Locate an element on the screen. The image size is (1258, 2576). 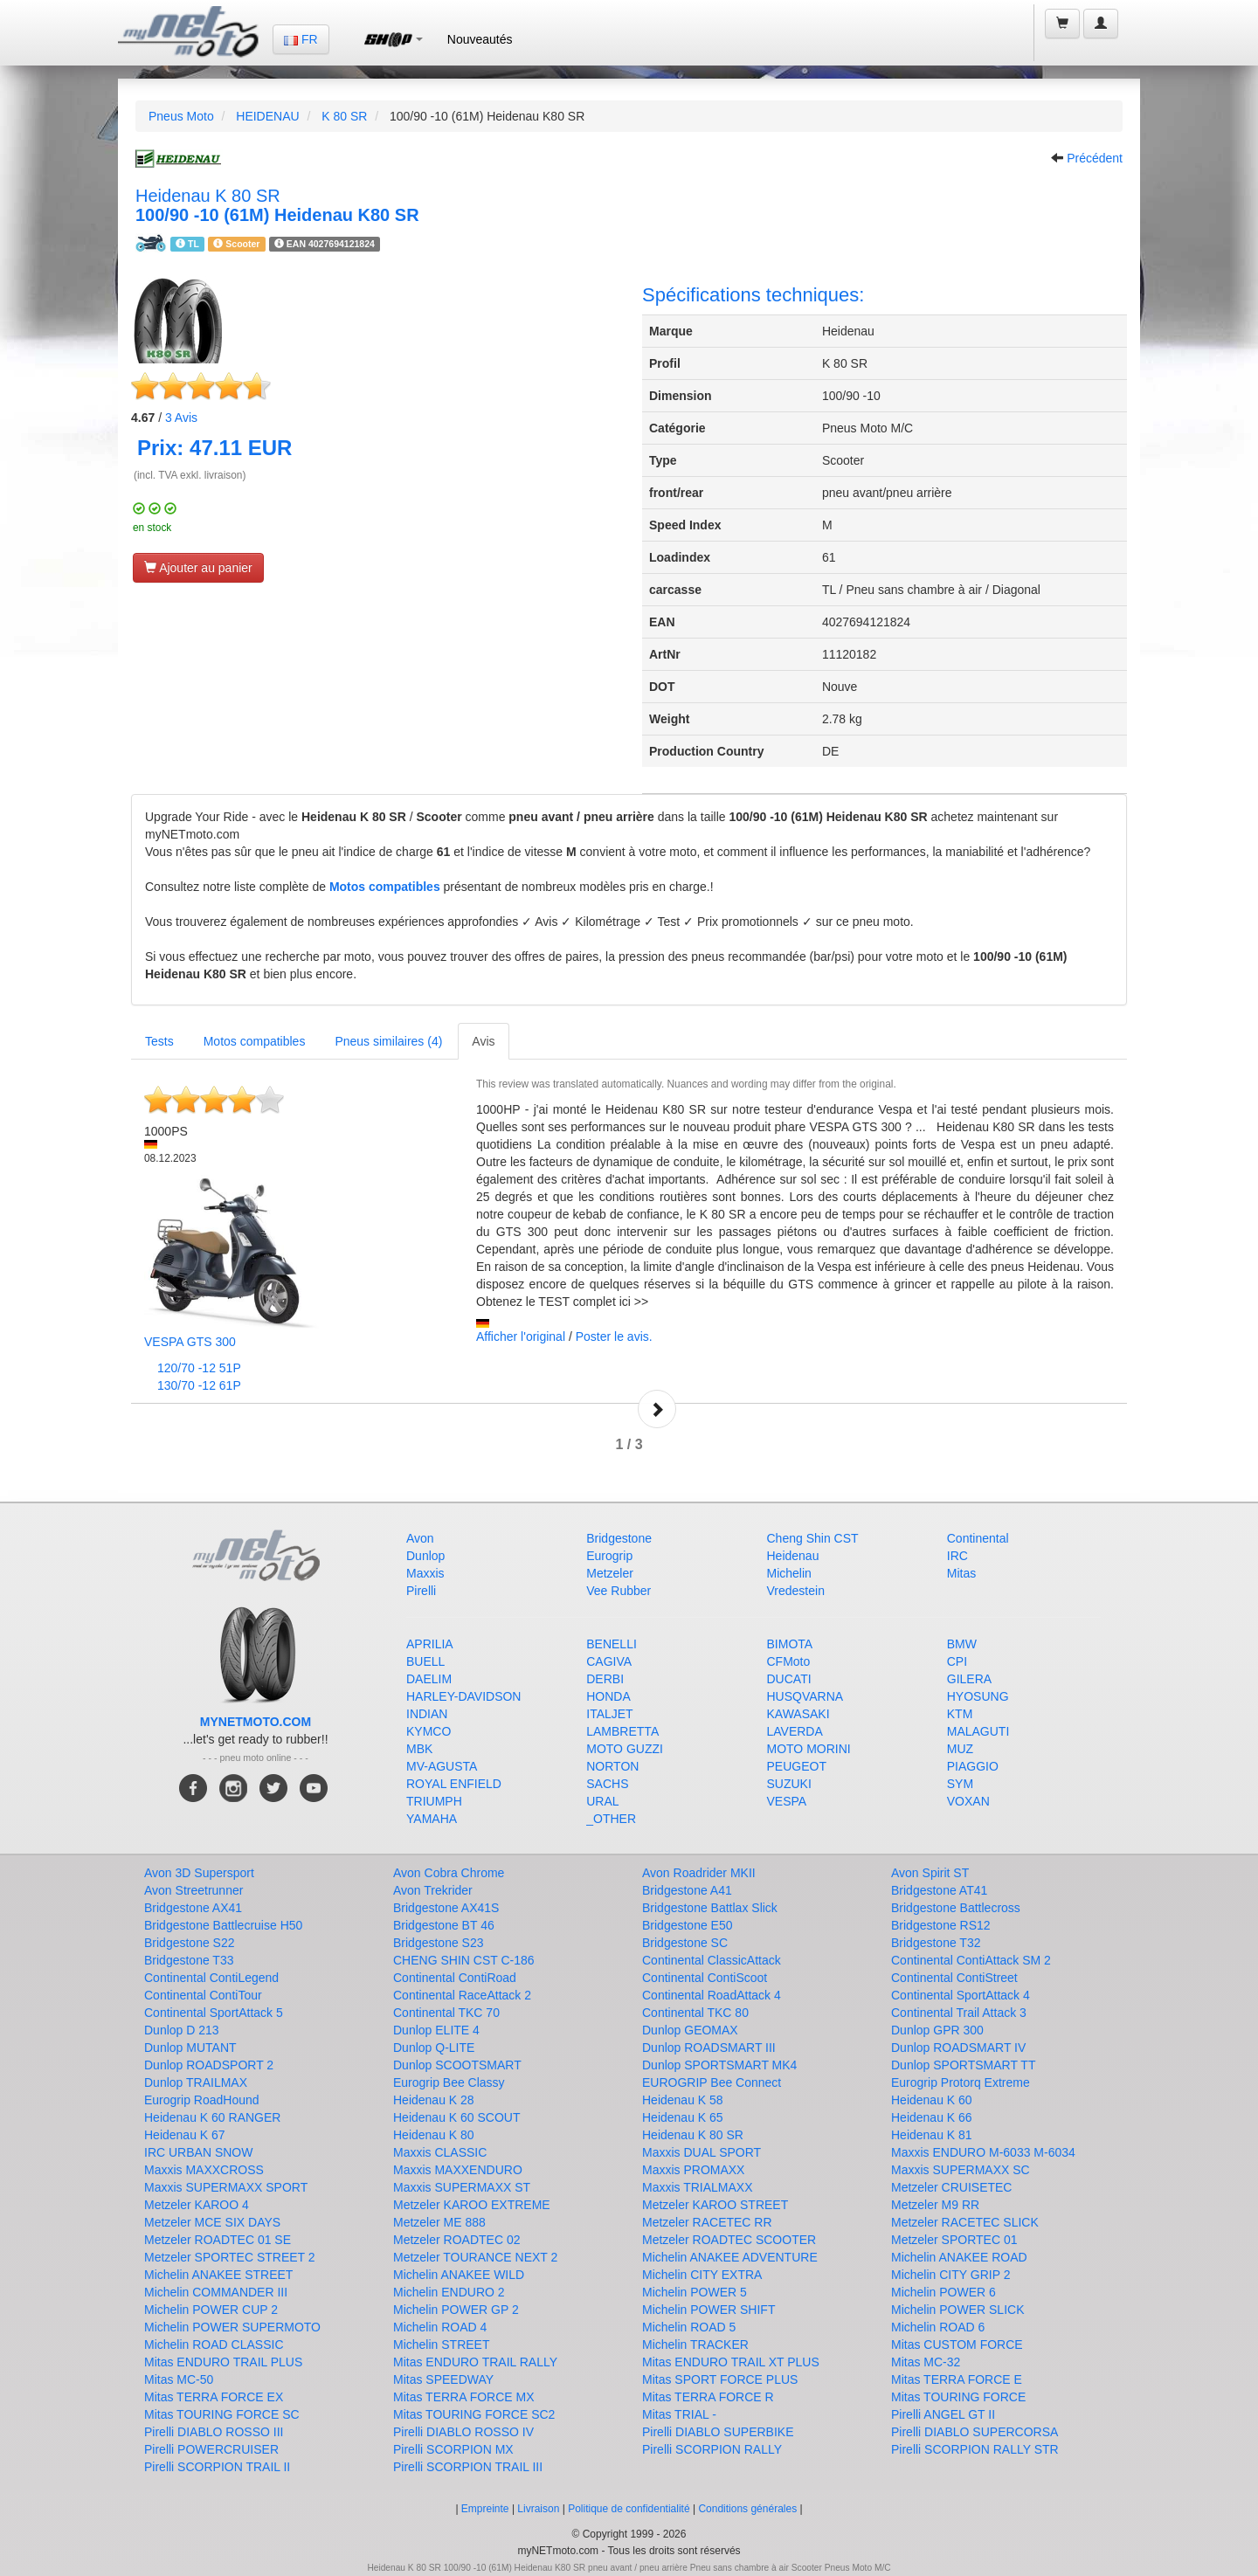
DUCATI is located at coordinates (789, 1679).